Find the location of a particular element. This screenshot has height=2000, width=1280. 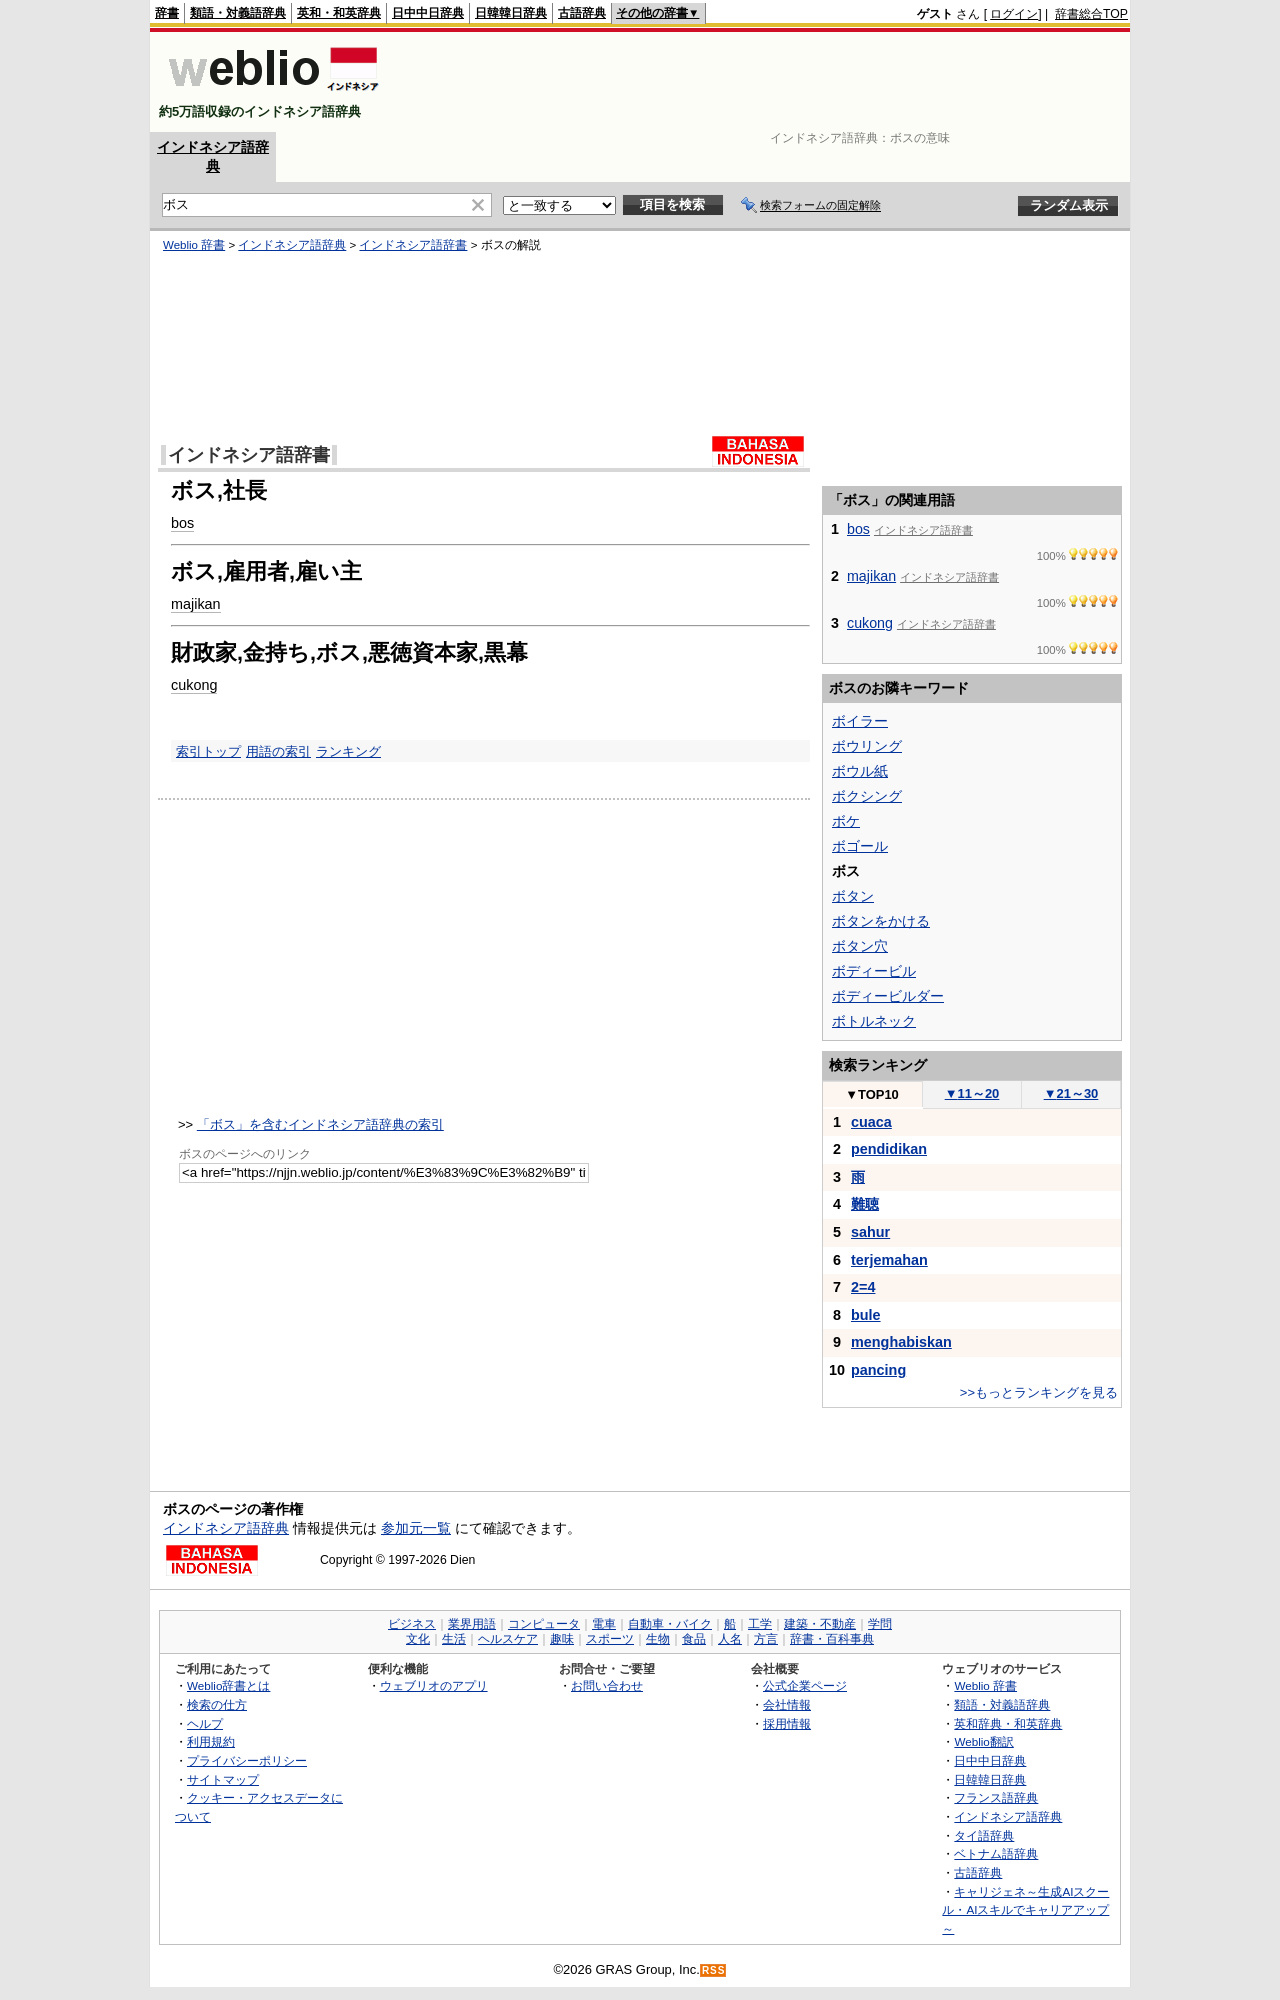

bos is located at coordinates (182, 523).